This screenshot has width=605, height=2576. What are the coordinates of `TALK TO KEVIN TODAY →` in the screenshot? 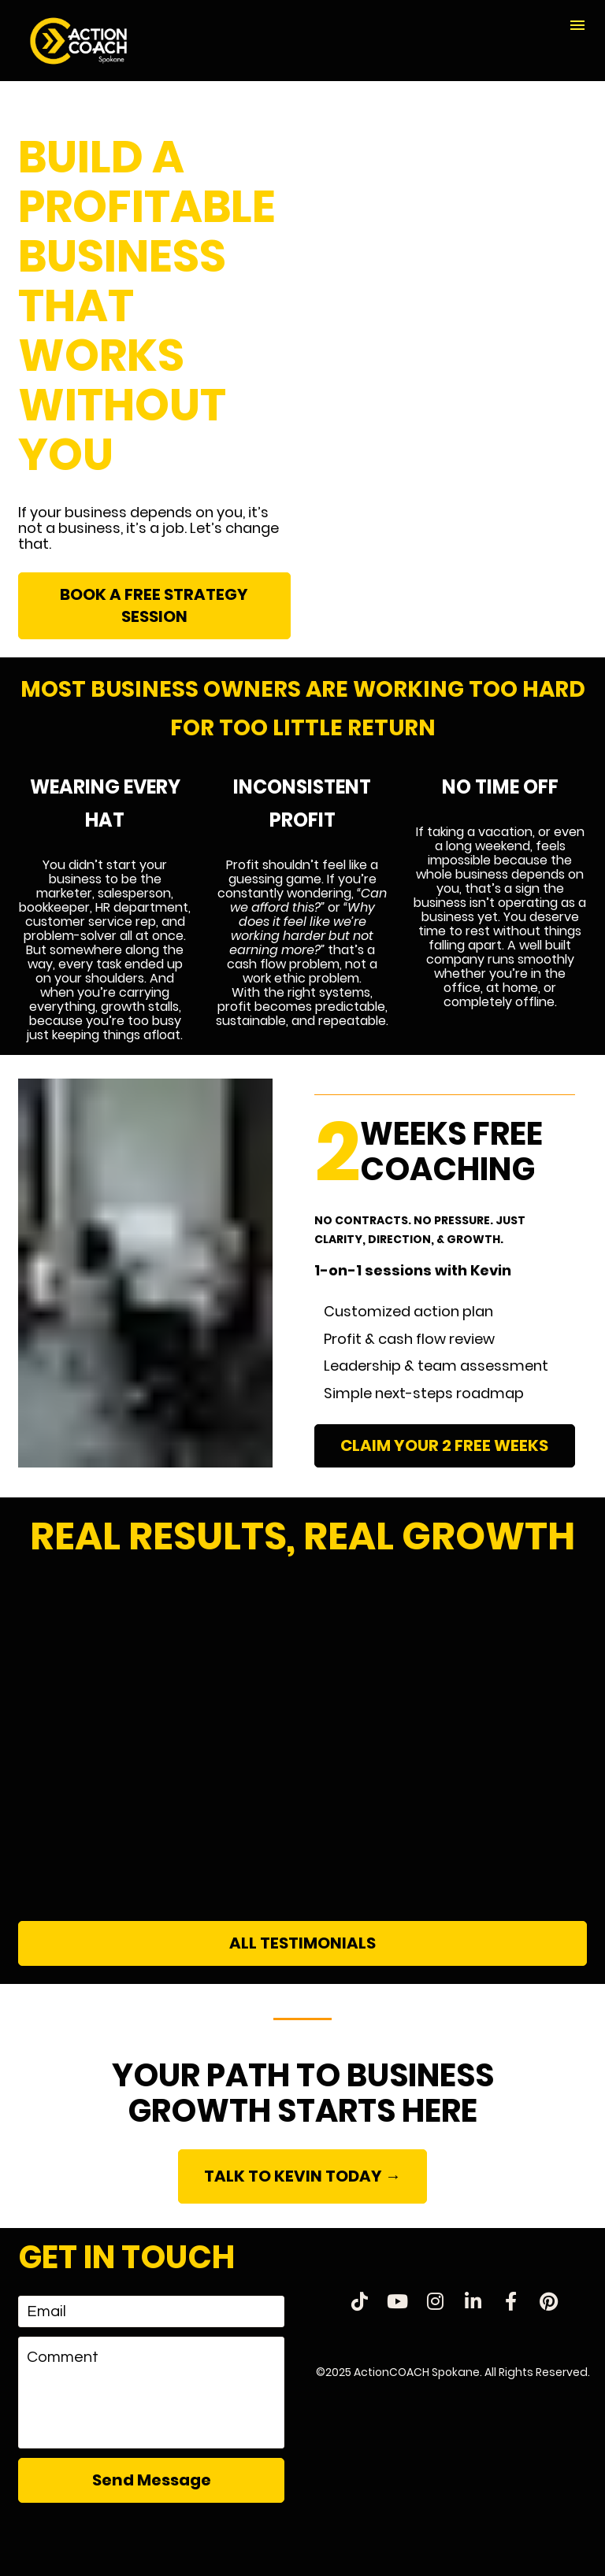 It's located at (302, 2176).